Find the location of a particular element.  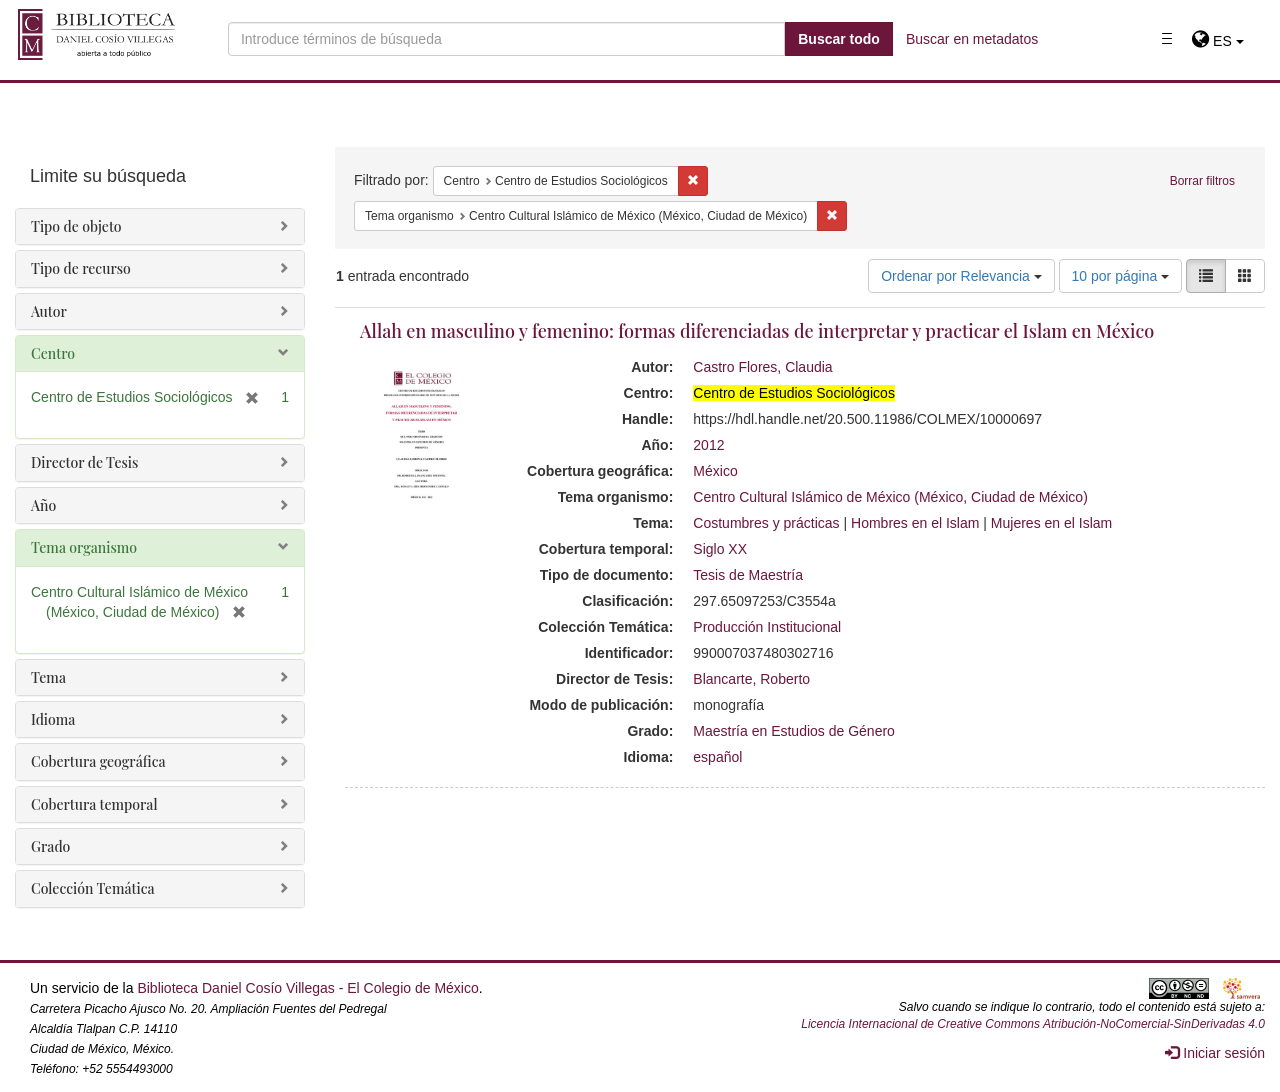

Buscar en metadatos is located at coordinates (972, 39).